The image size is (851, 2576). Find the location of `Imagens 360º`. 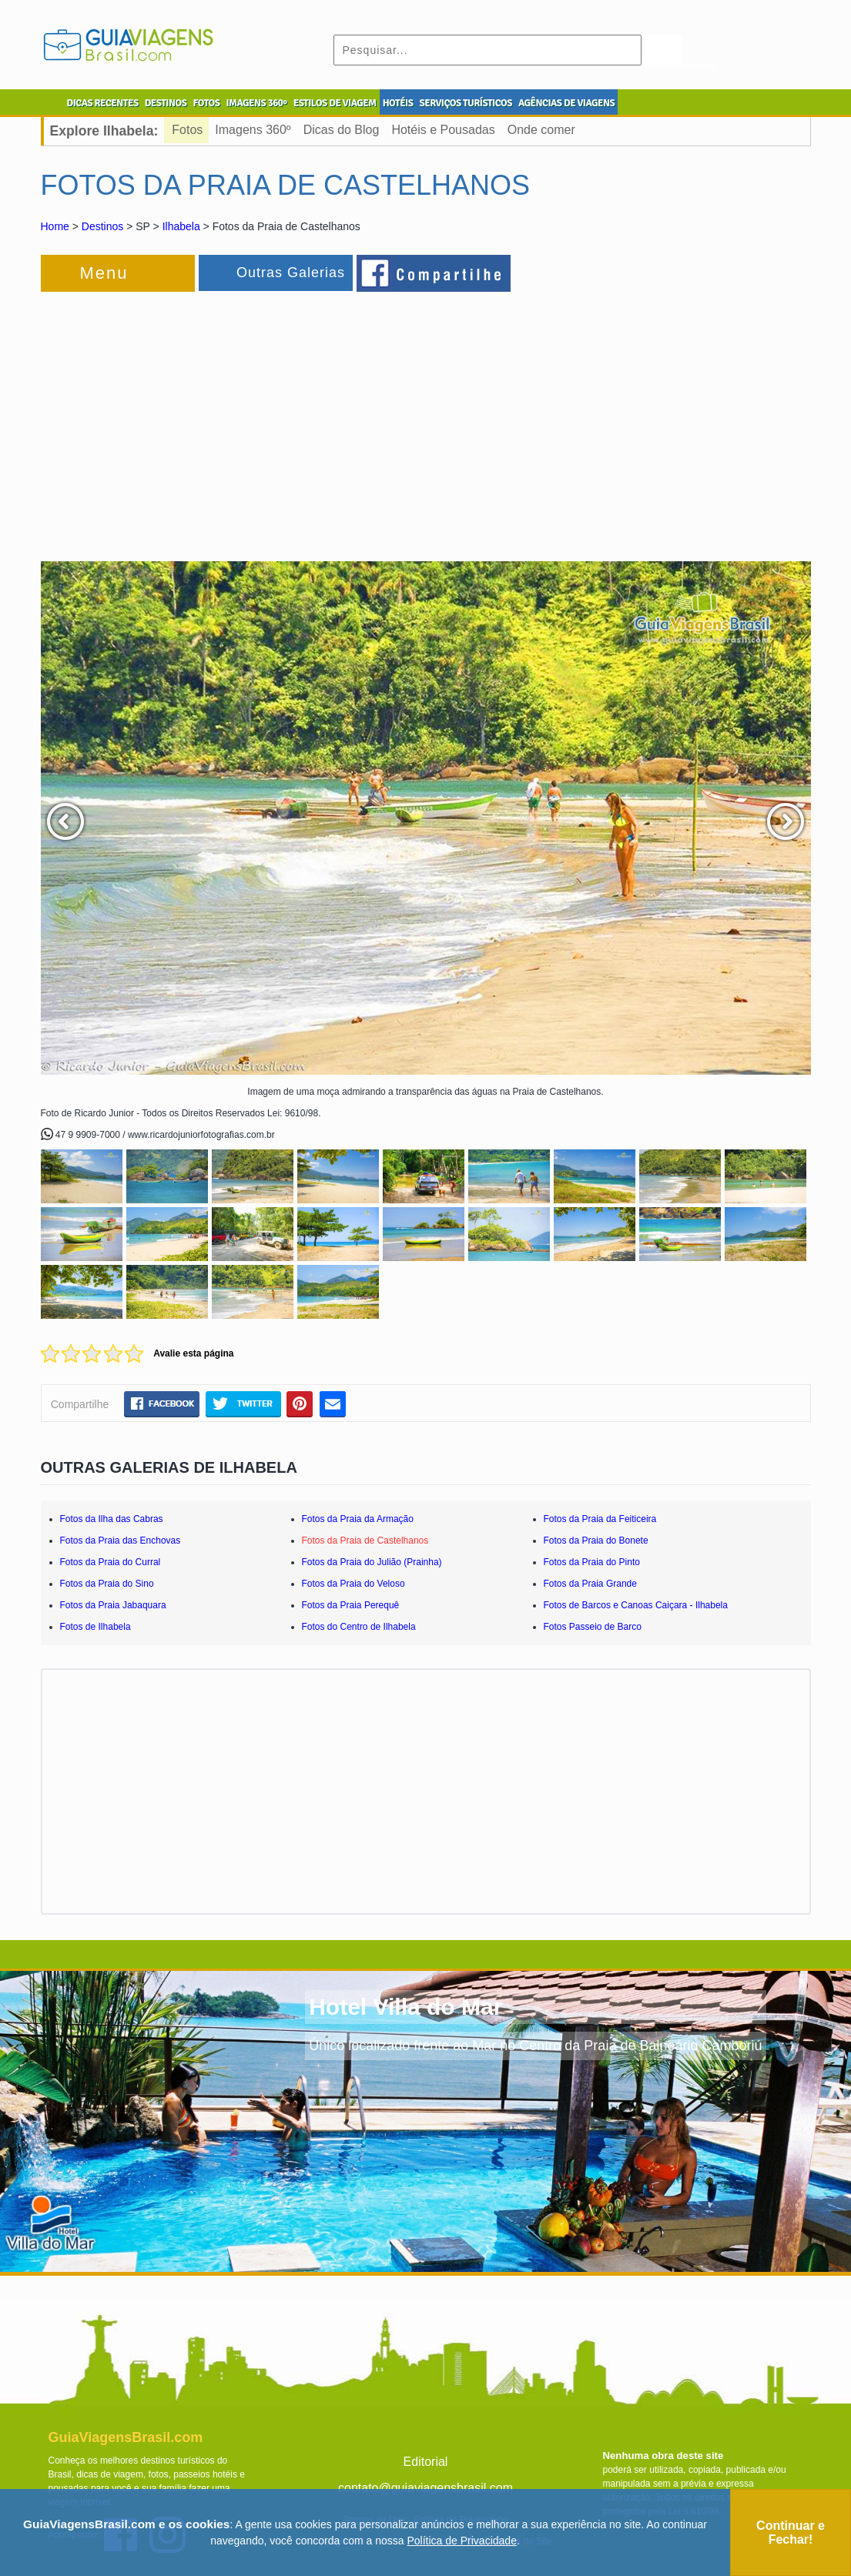

Imagens 360º is located at coordinates (252, 129).